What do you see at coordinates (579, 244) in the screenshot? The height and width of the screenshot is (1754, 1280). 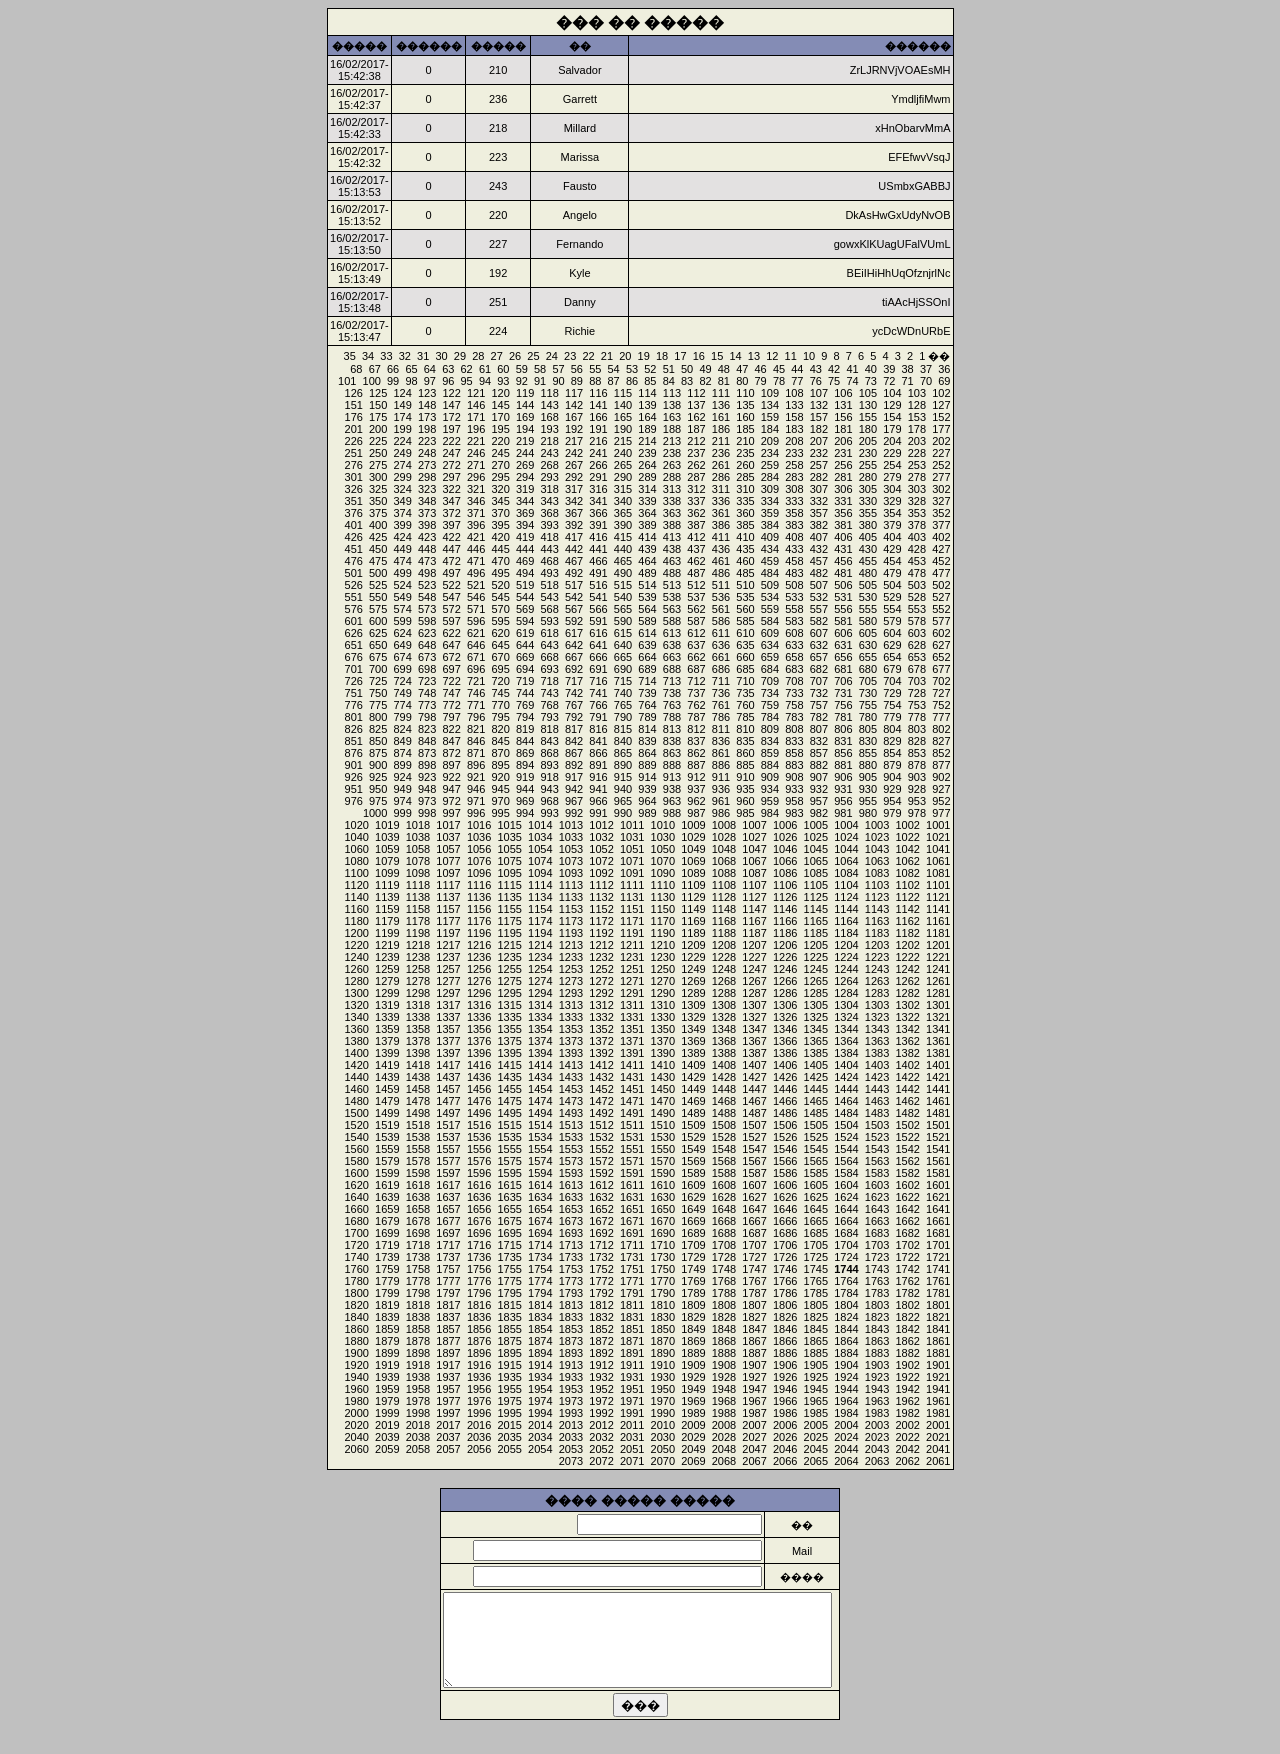 I see `Fernando` at bounding box center [579, 244].